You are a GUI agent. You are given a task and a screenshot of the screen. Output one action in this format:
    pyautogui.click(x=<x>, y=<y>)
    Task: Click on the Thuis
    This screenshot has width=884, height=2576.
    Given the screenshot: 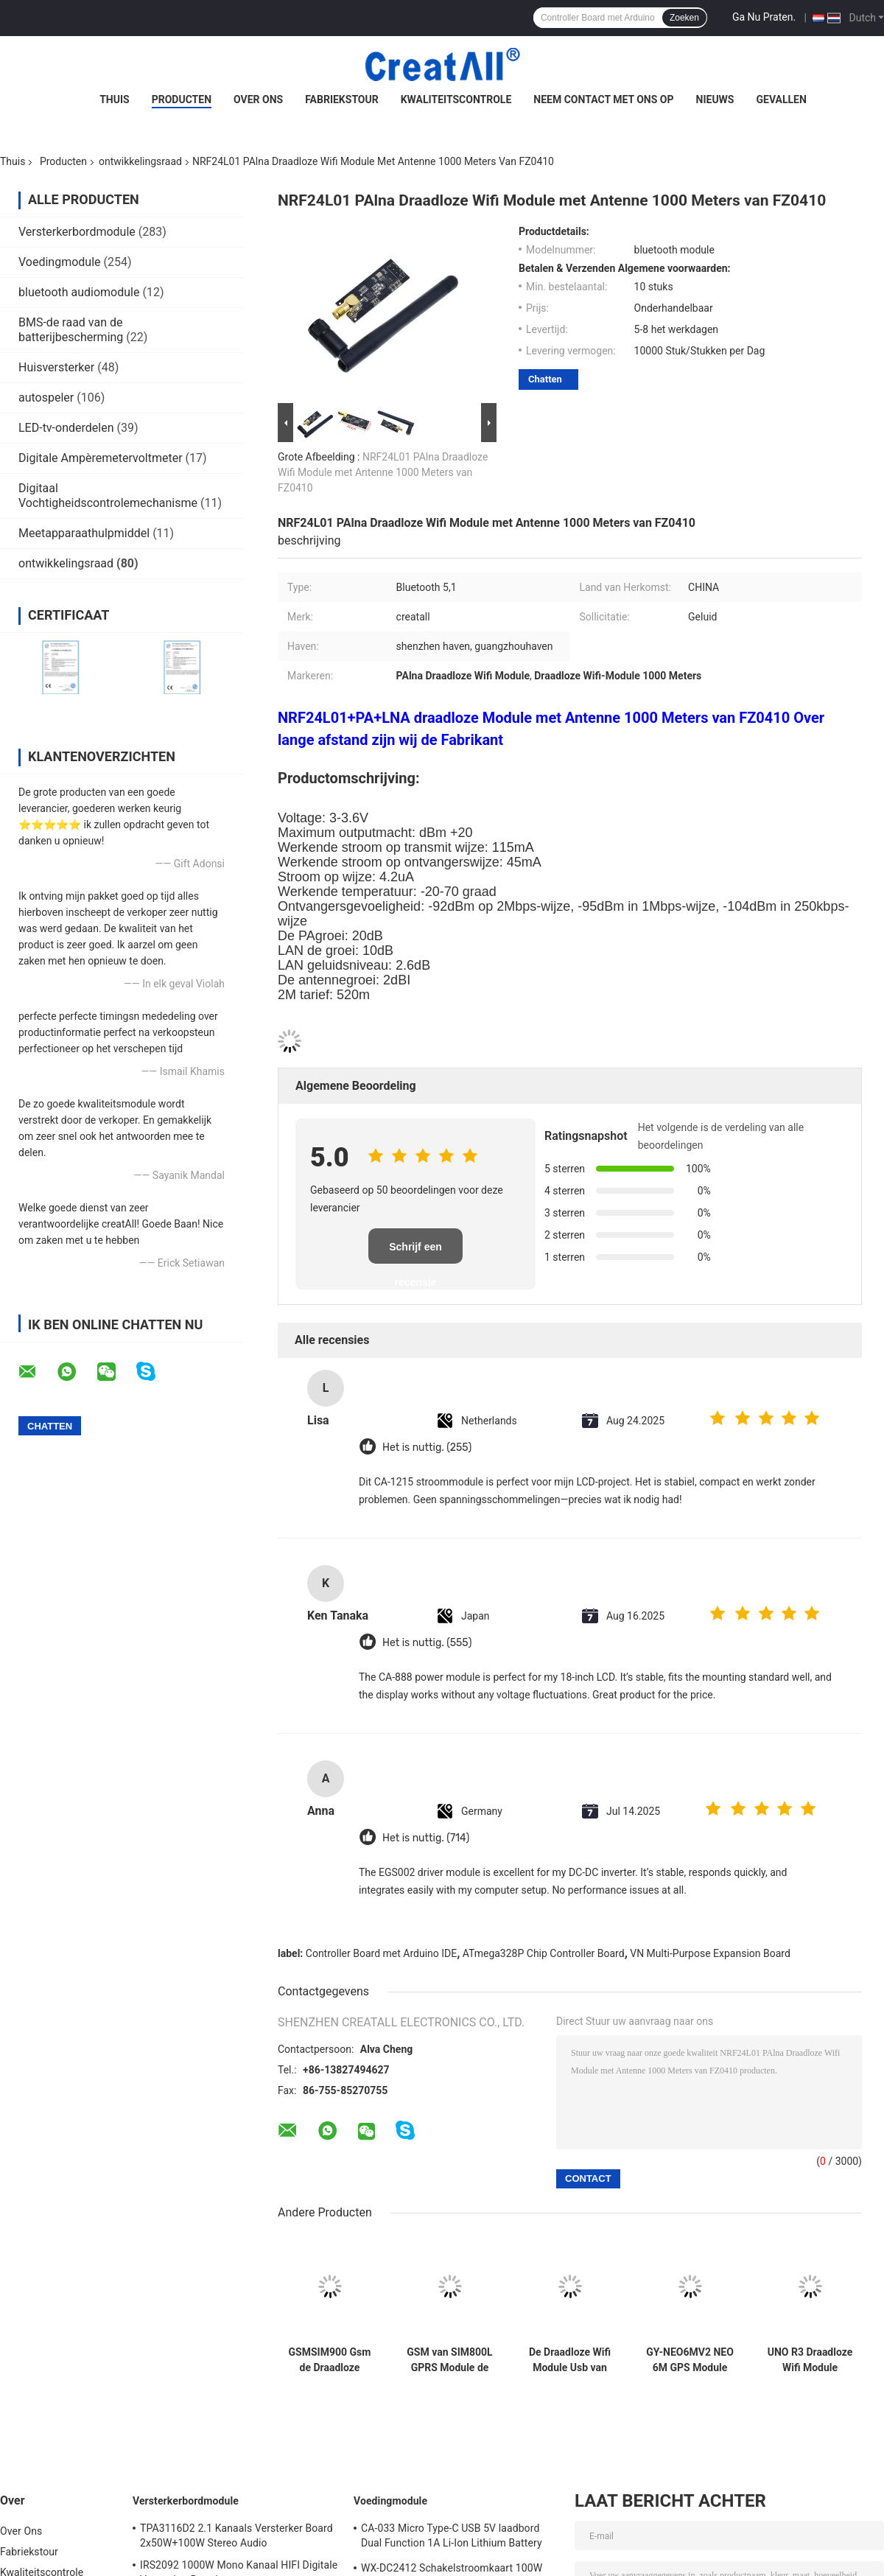 What is the action you would take?
    pyautogui.click(x=114, y=99)
    